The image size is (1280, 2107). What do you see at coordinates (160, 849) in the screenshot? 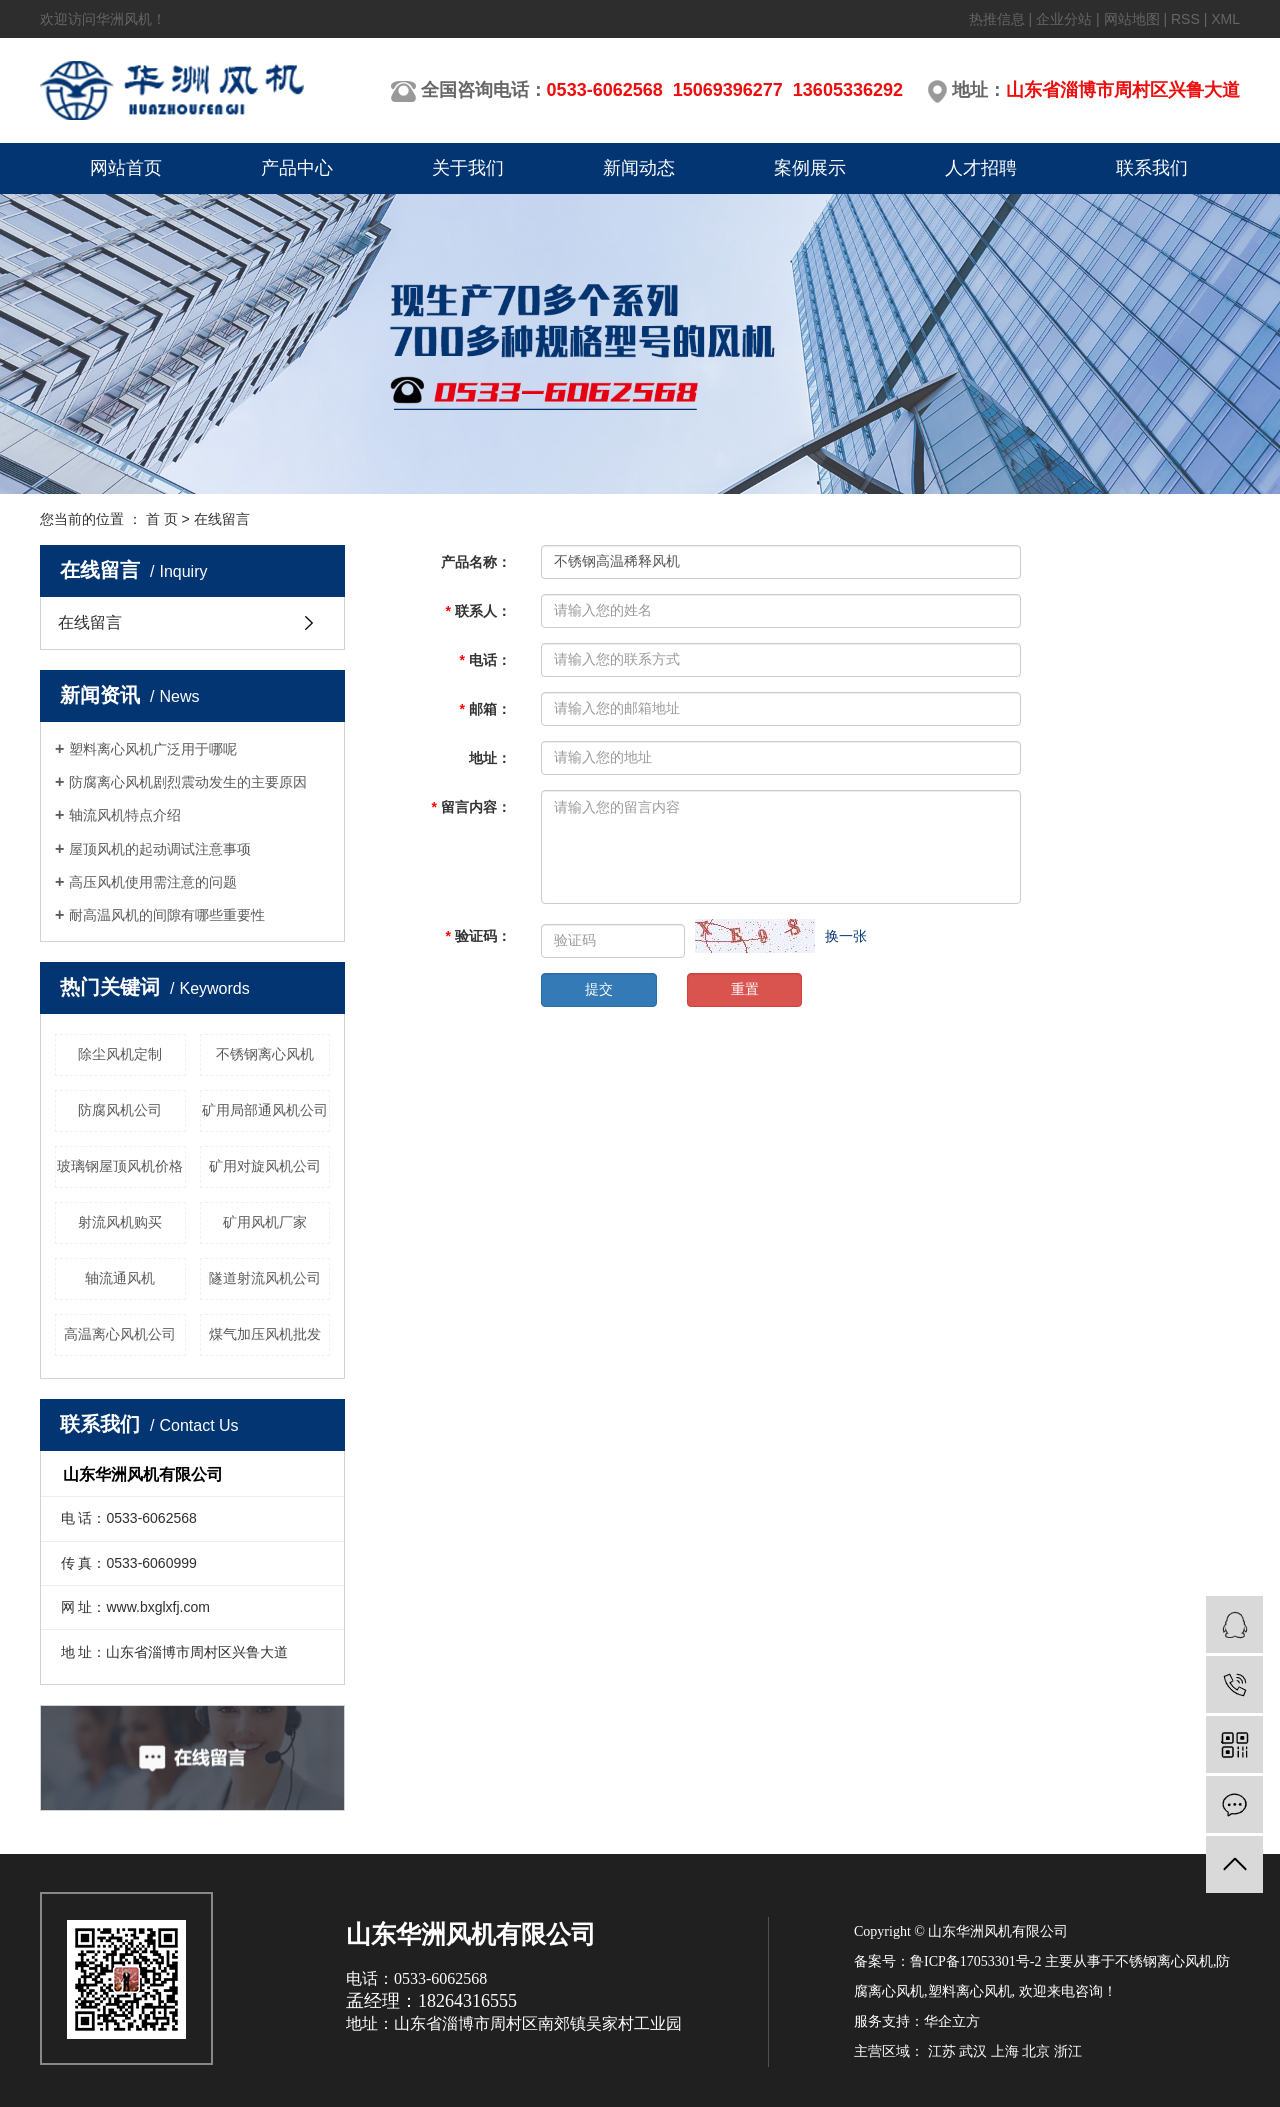
I see `屋顶风机的起动调试注意事项` at bounding box center [160, 849].